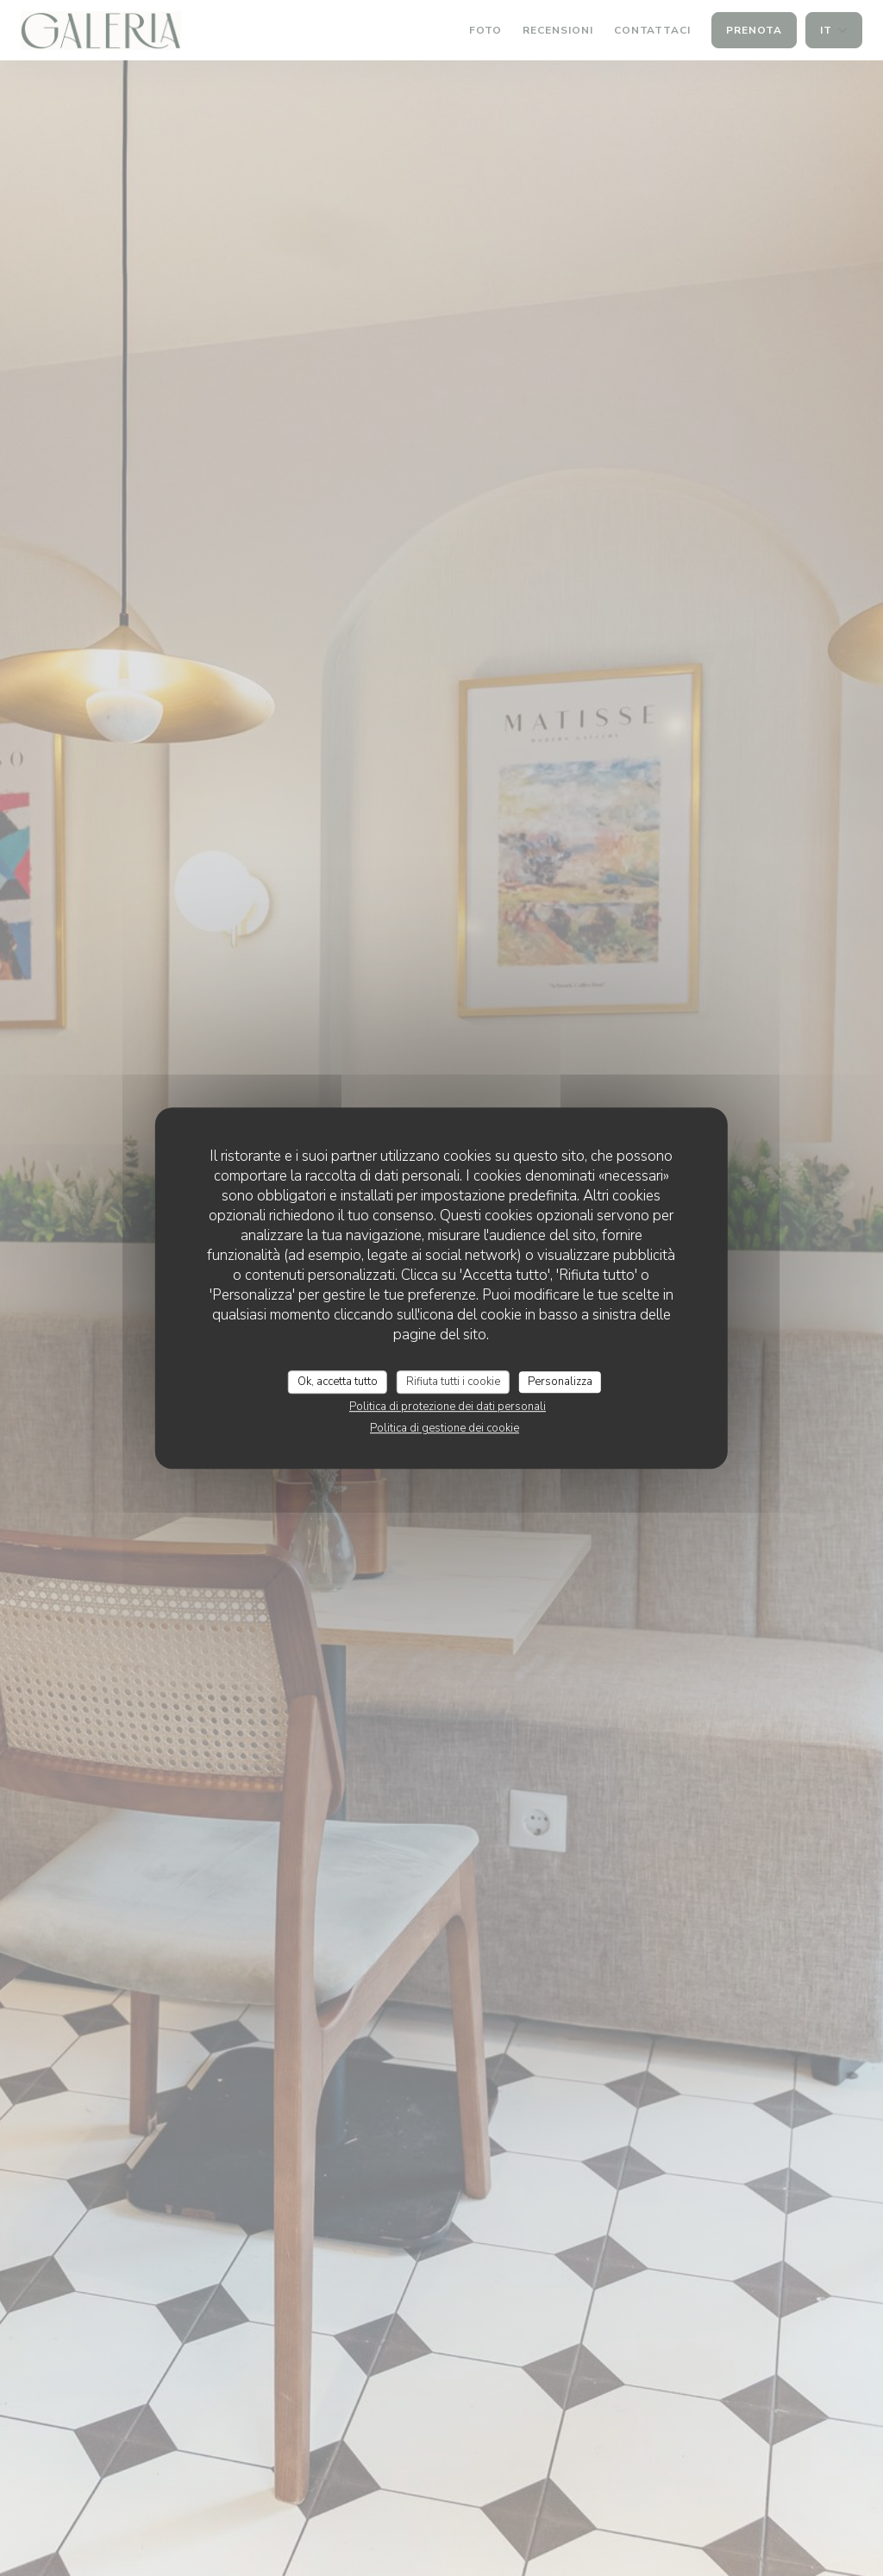 Image resolution: width=883 pixels, height=2576 pixels. What do you see at coordinates (337, 1381) in the screenshot?
I see `Ok, accetta tutto` at bounding box center [337, 1381].